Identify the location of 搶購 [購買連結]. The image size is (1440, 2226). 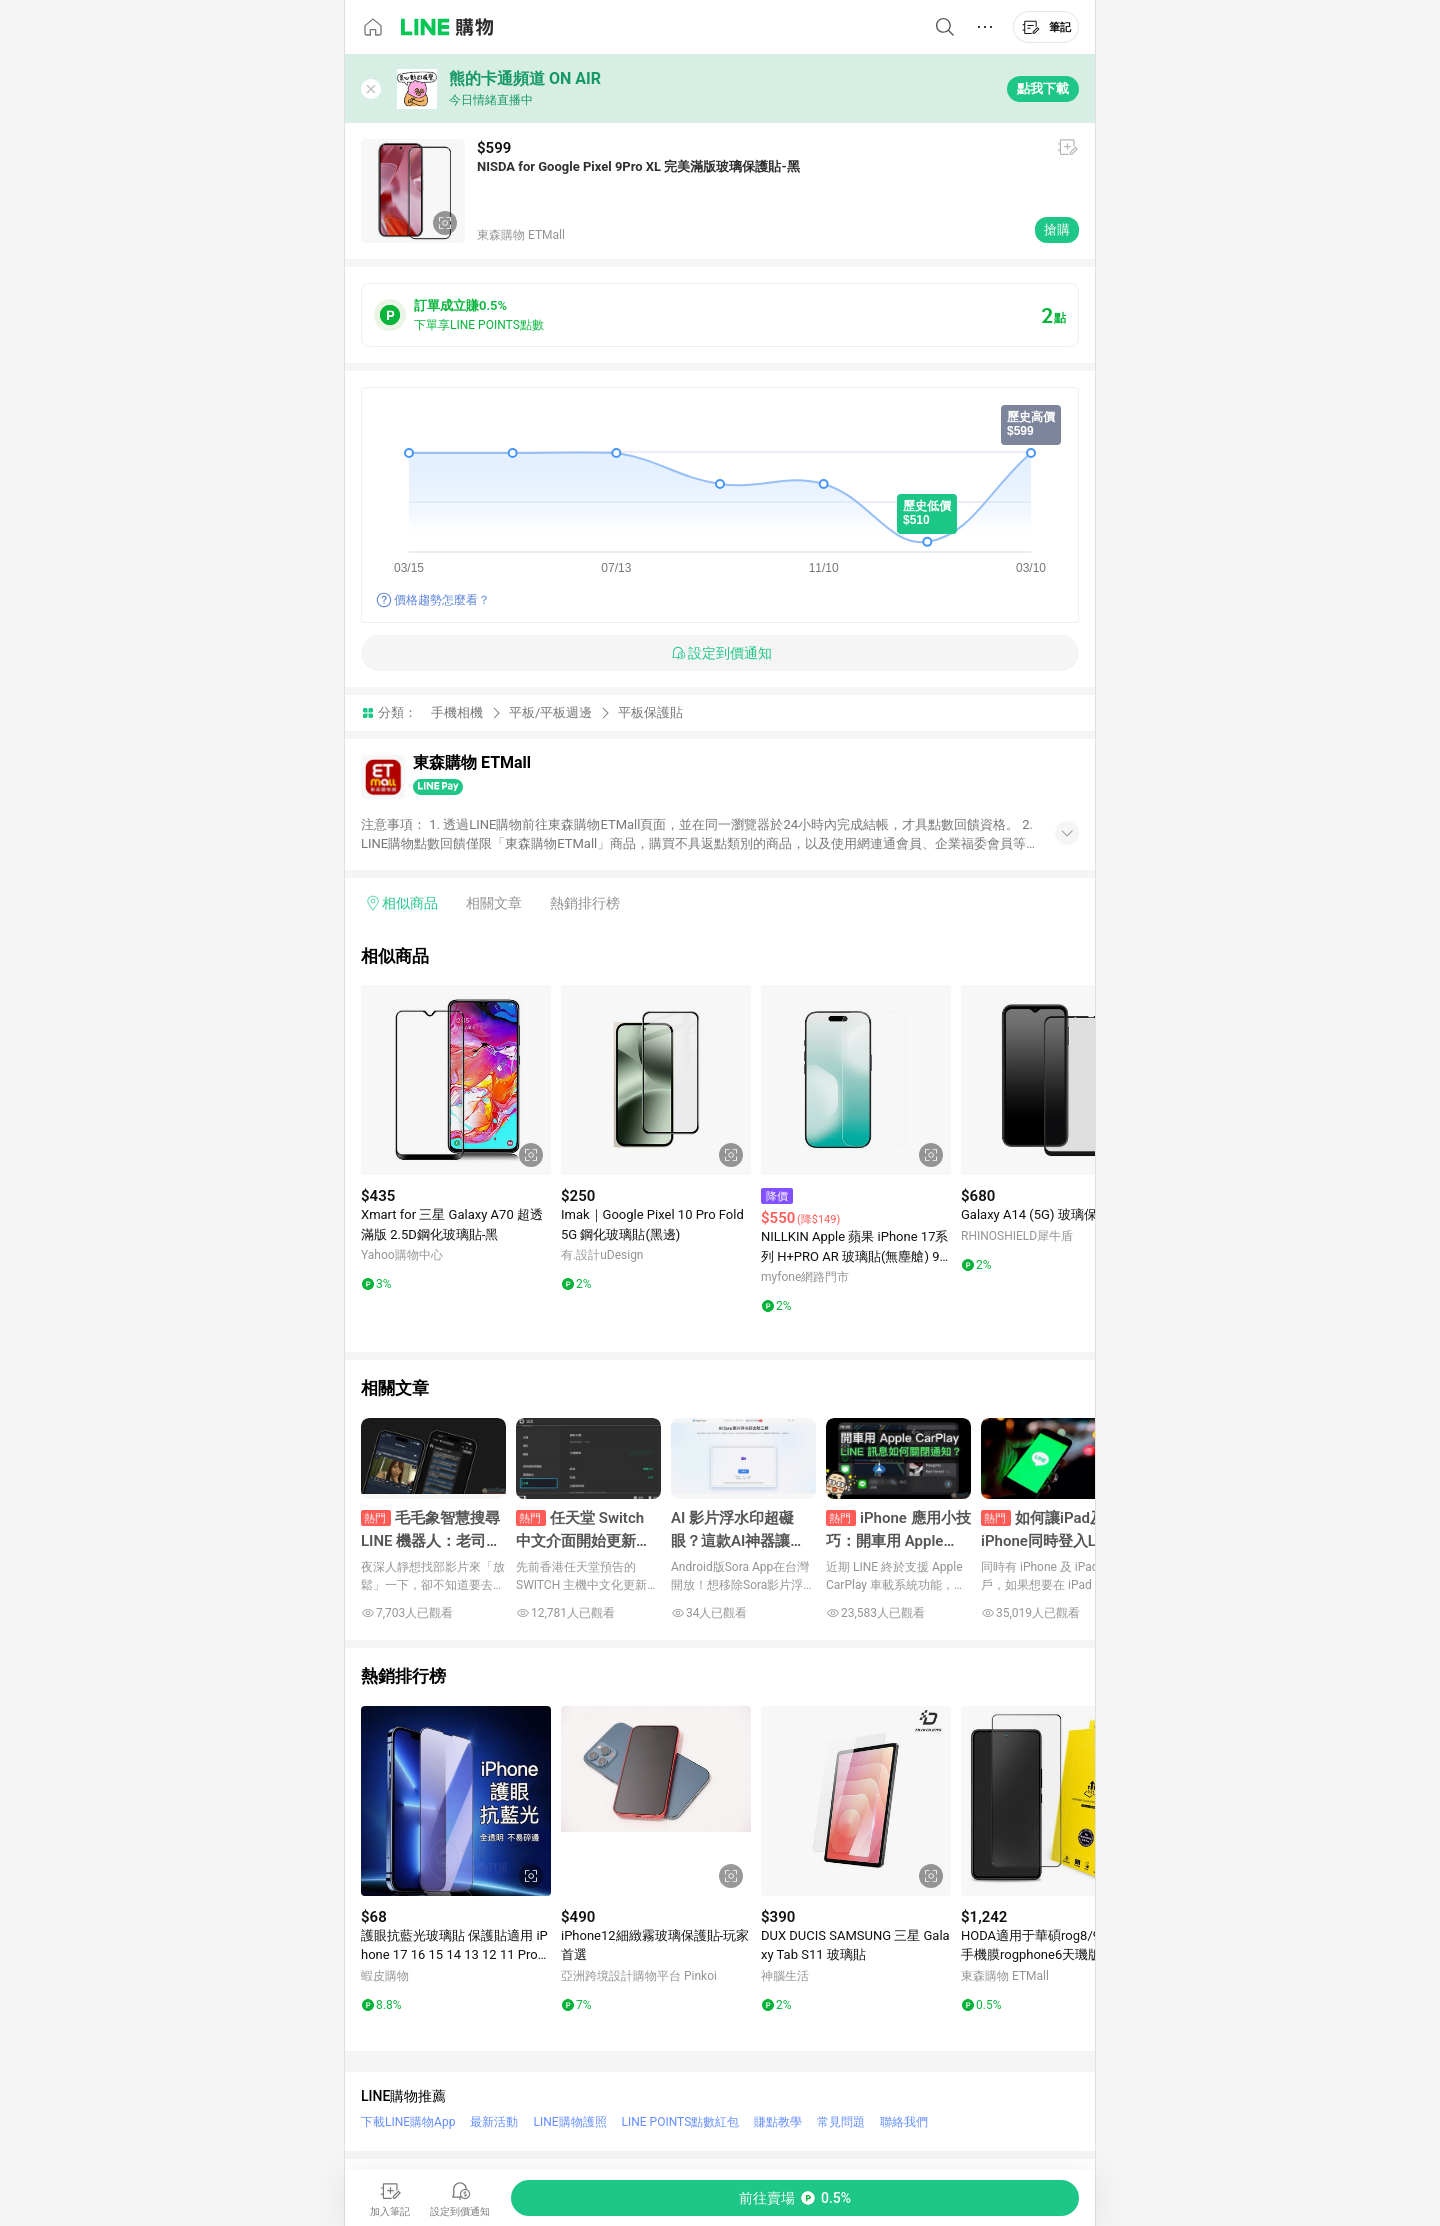
(1057, 229).